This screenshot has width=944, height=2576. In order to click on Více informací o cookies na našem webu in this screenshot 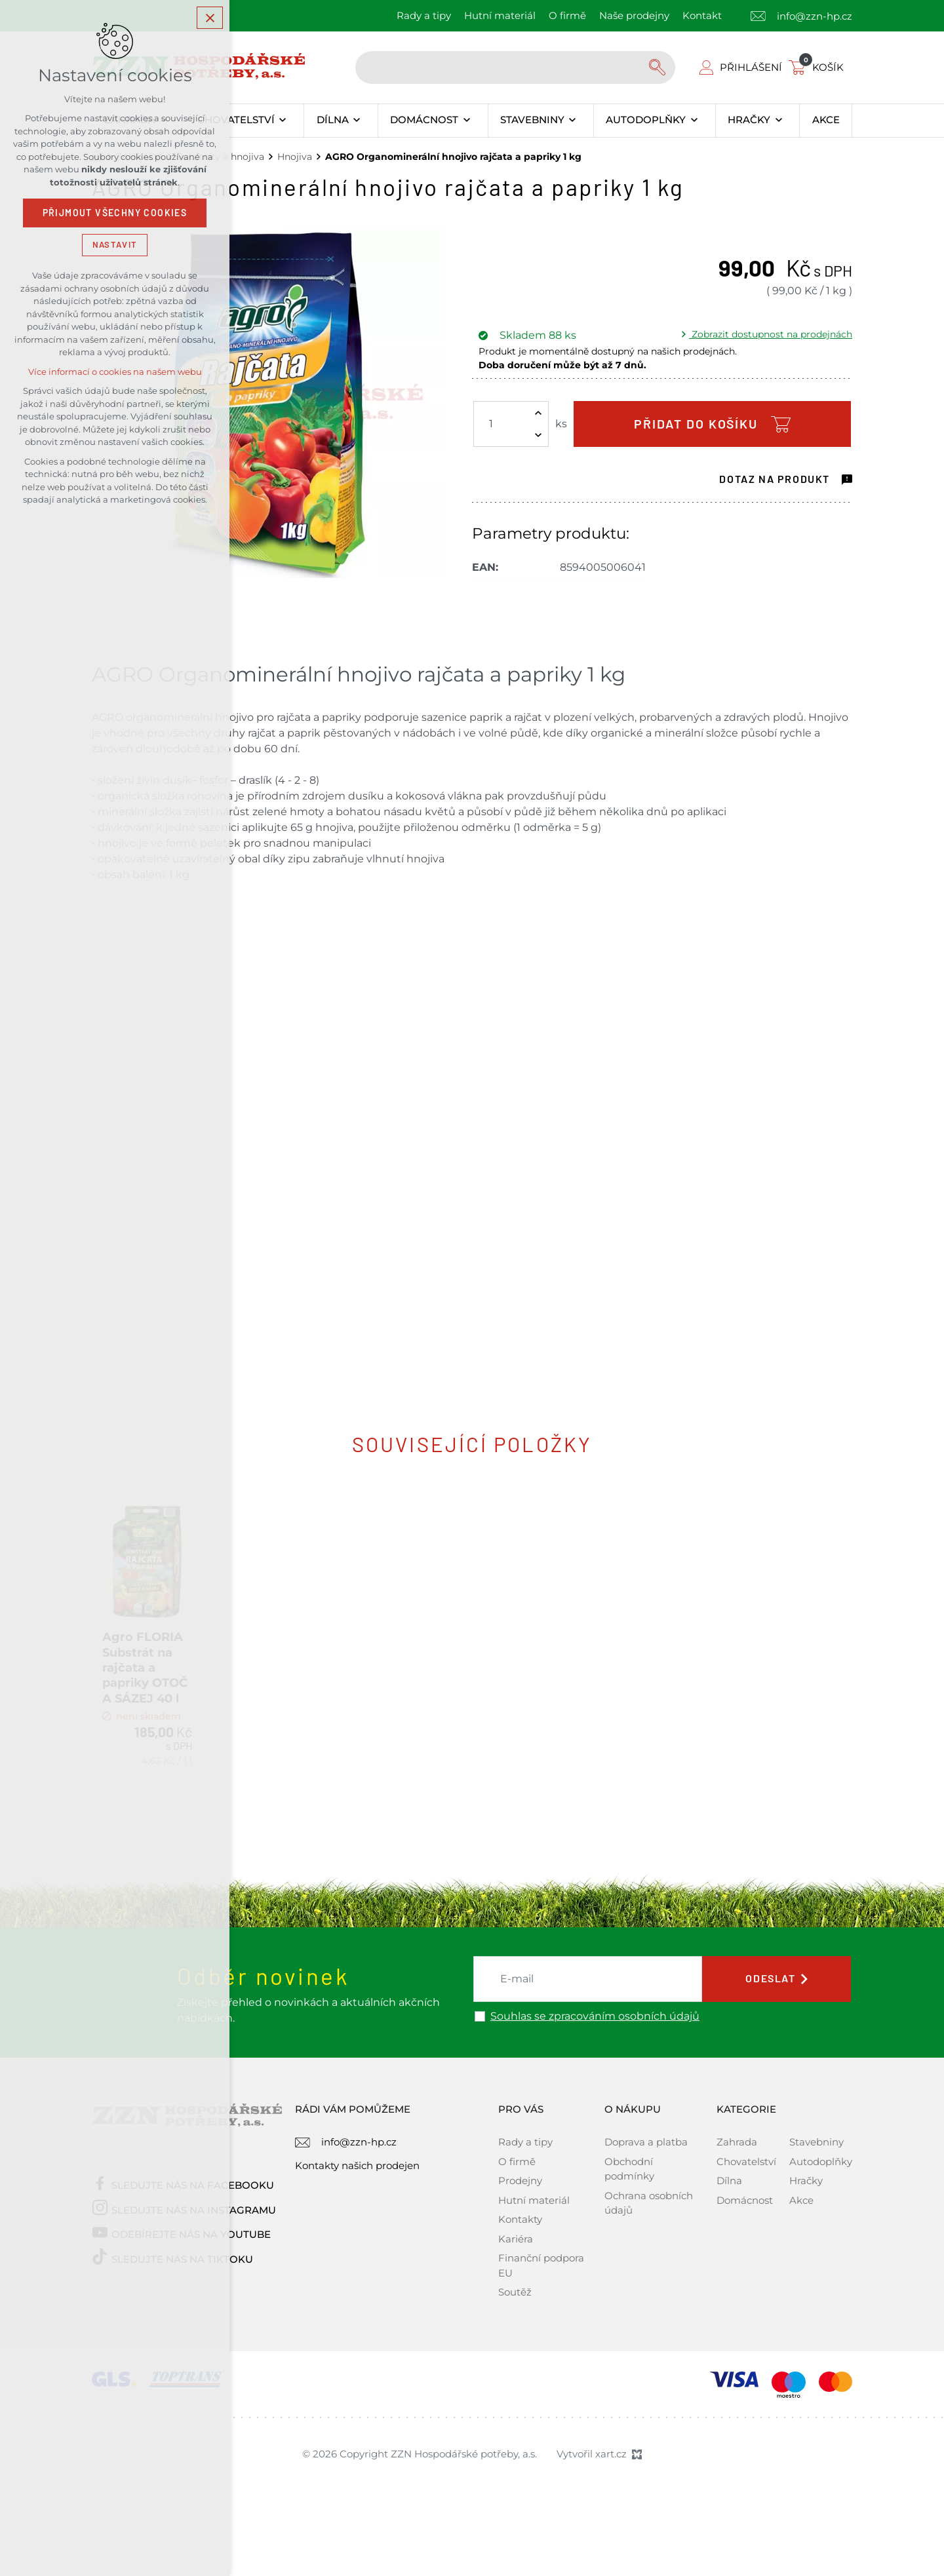, I will do `click(115, 372)`.